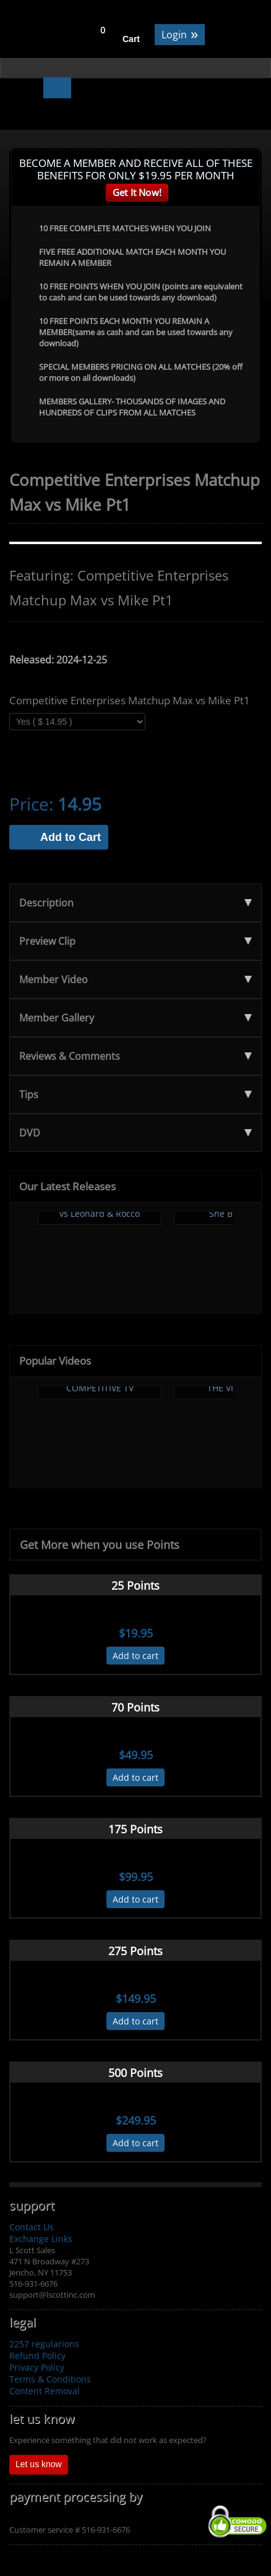  Describe the element at coordinates (131, 39) in the screenshot. I see `Cart` at that location.